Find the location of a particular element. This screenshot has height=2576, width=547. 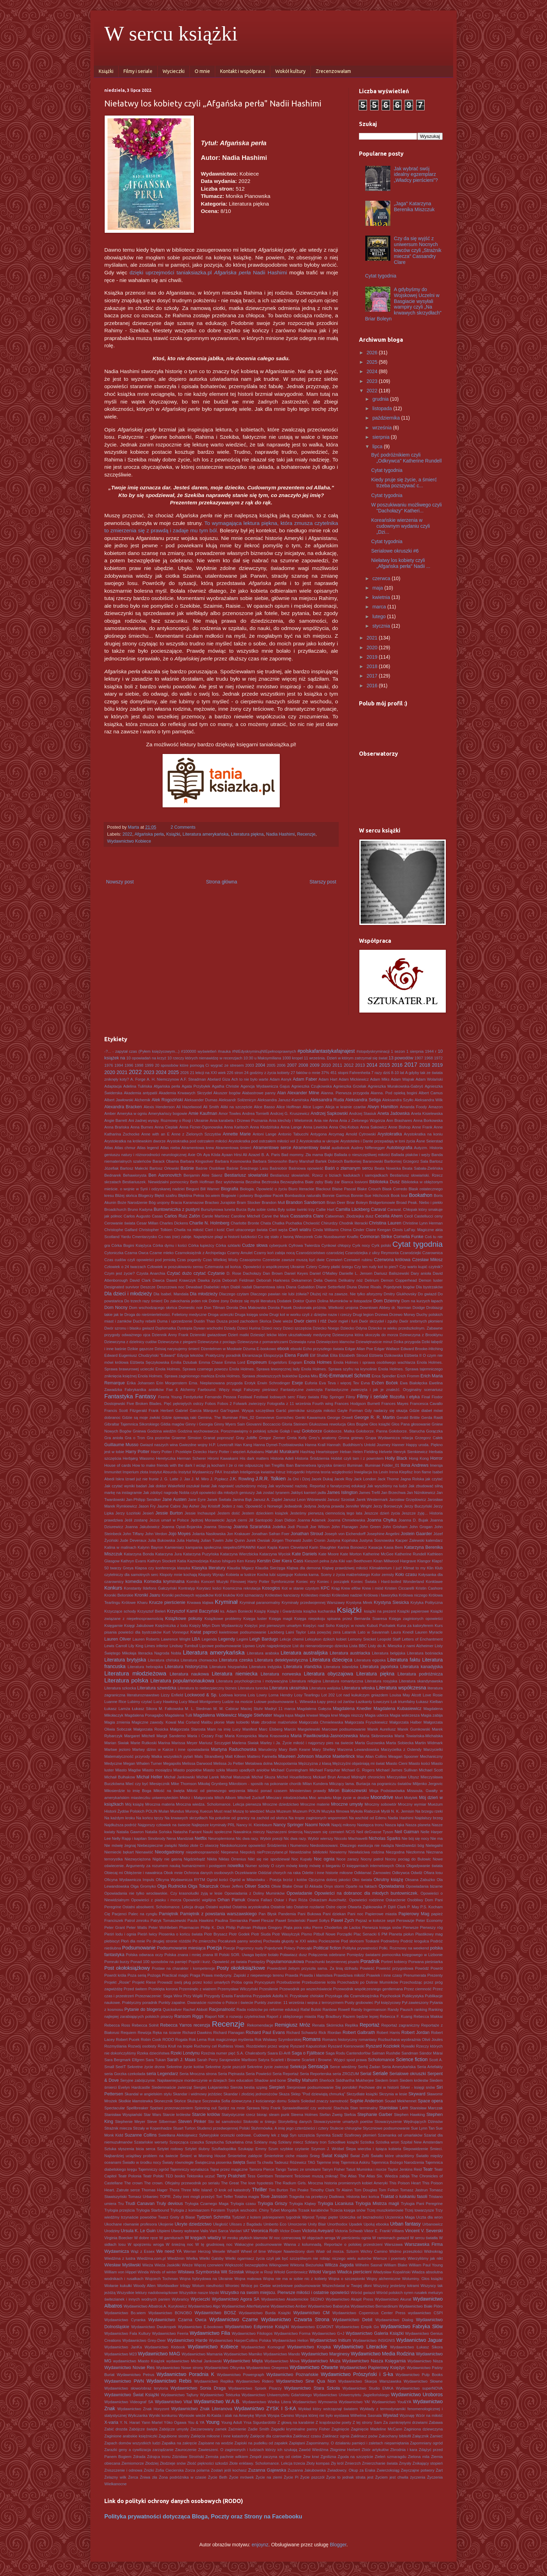

Megan Whalen Turner is located at coordinates (142, 1763).